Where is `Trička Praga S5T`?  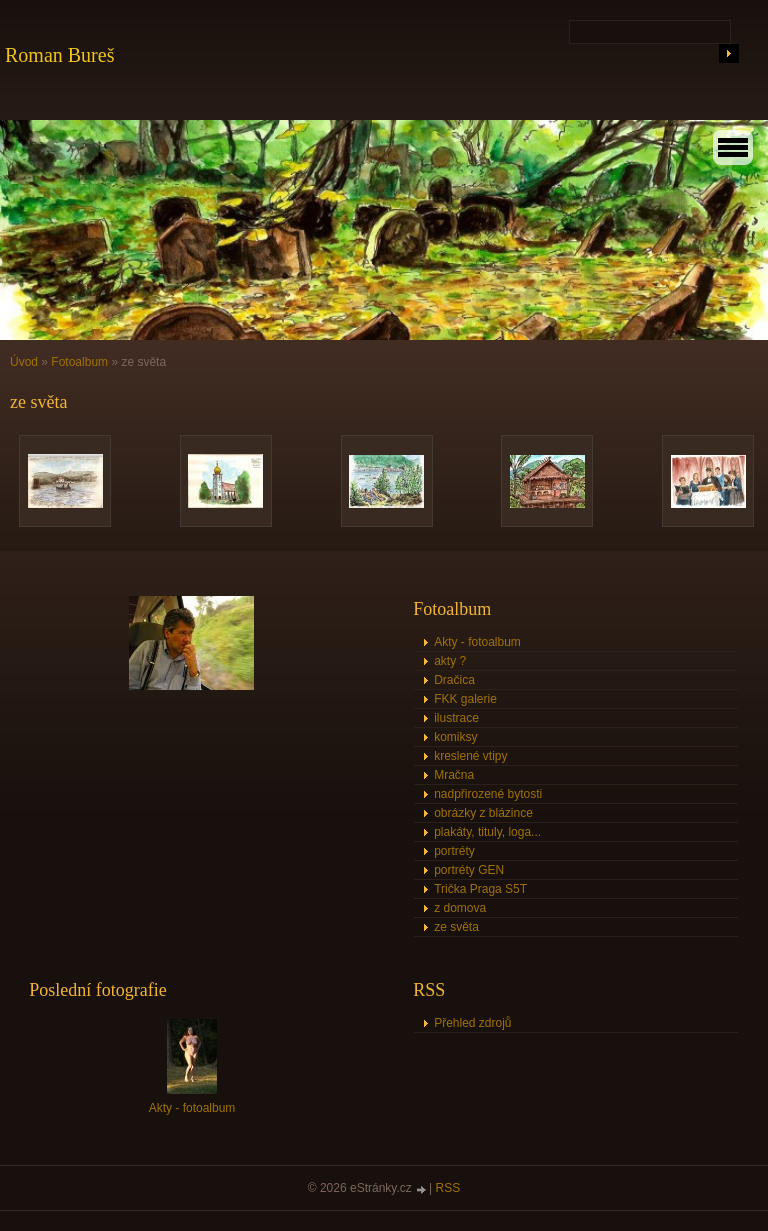
Trička Praga S5T is located at coordinates (480, 889).